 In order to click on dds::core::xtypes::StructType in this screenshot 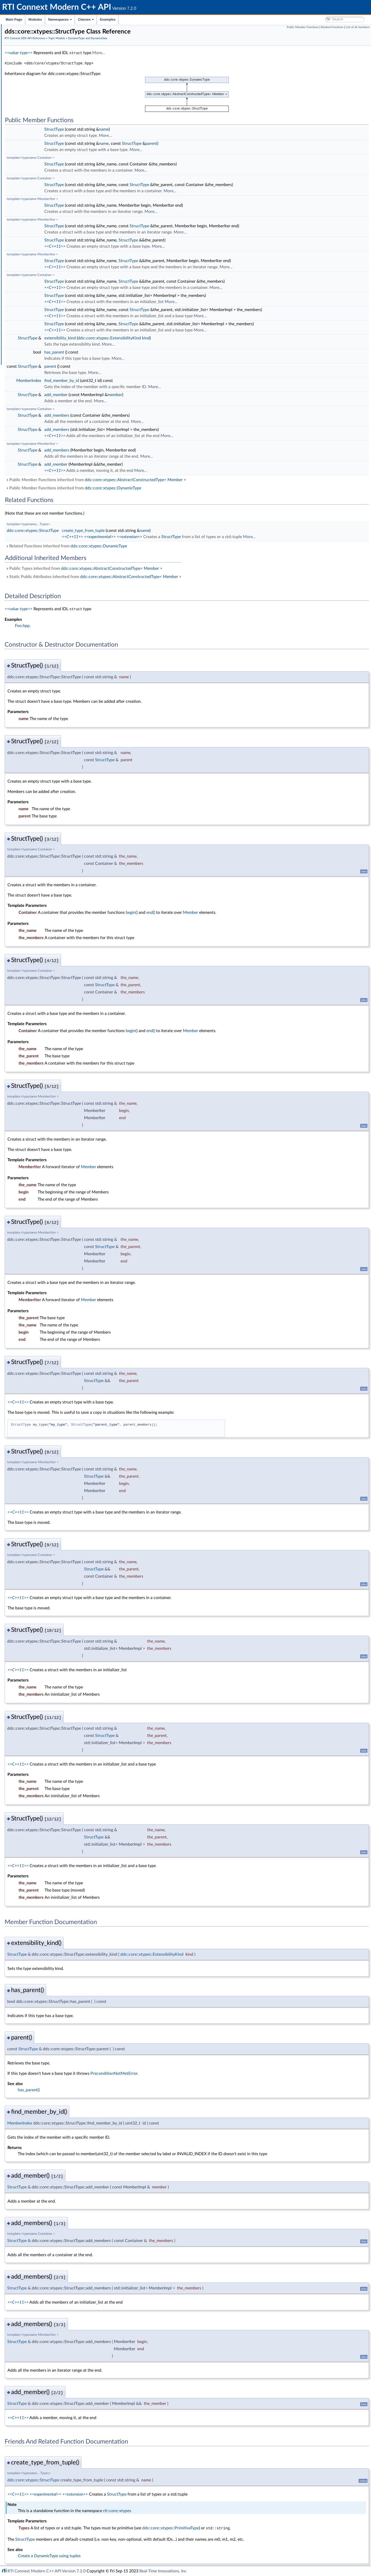, I will do `click(48, 238)`.